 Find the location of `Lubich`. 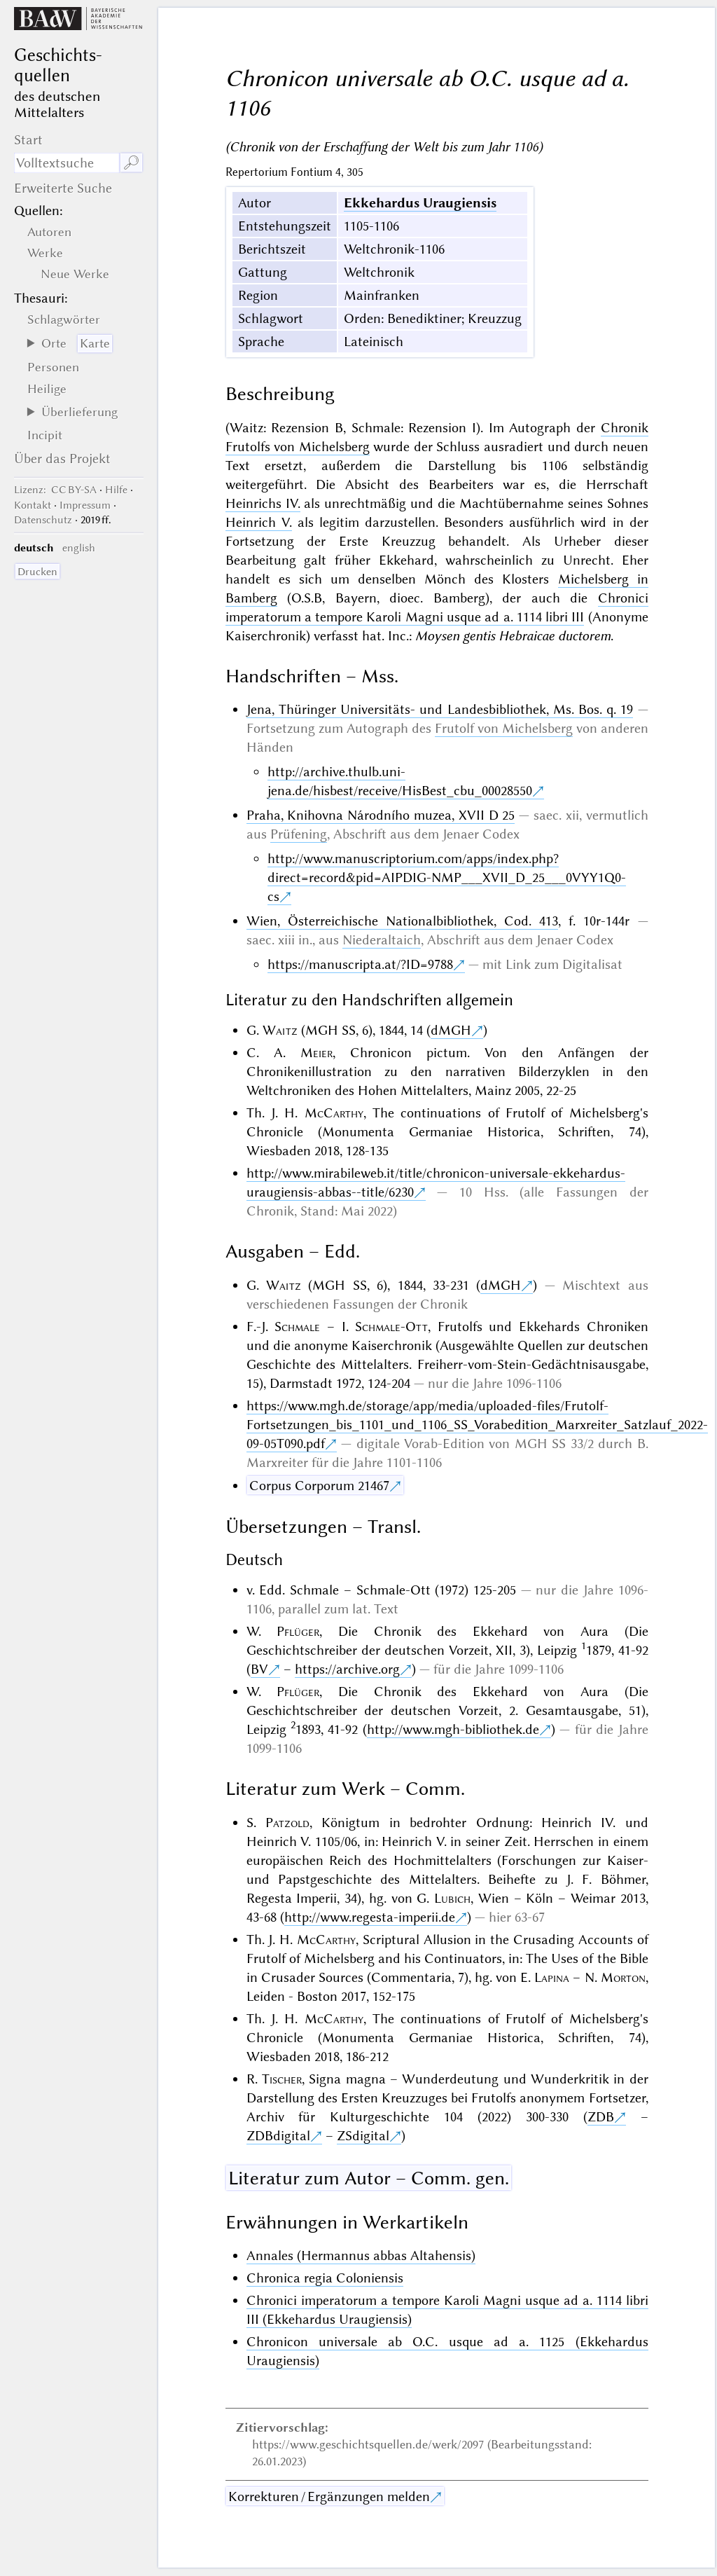

Lubich is located at coordinates (452, 1898).